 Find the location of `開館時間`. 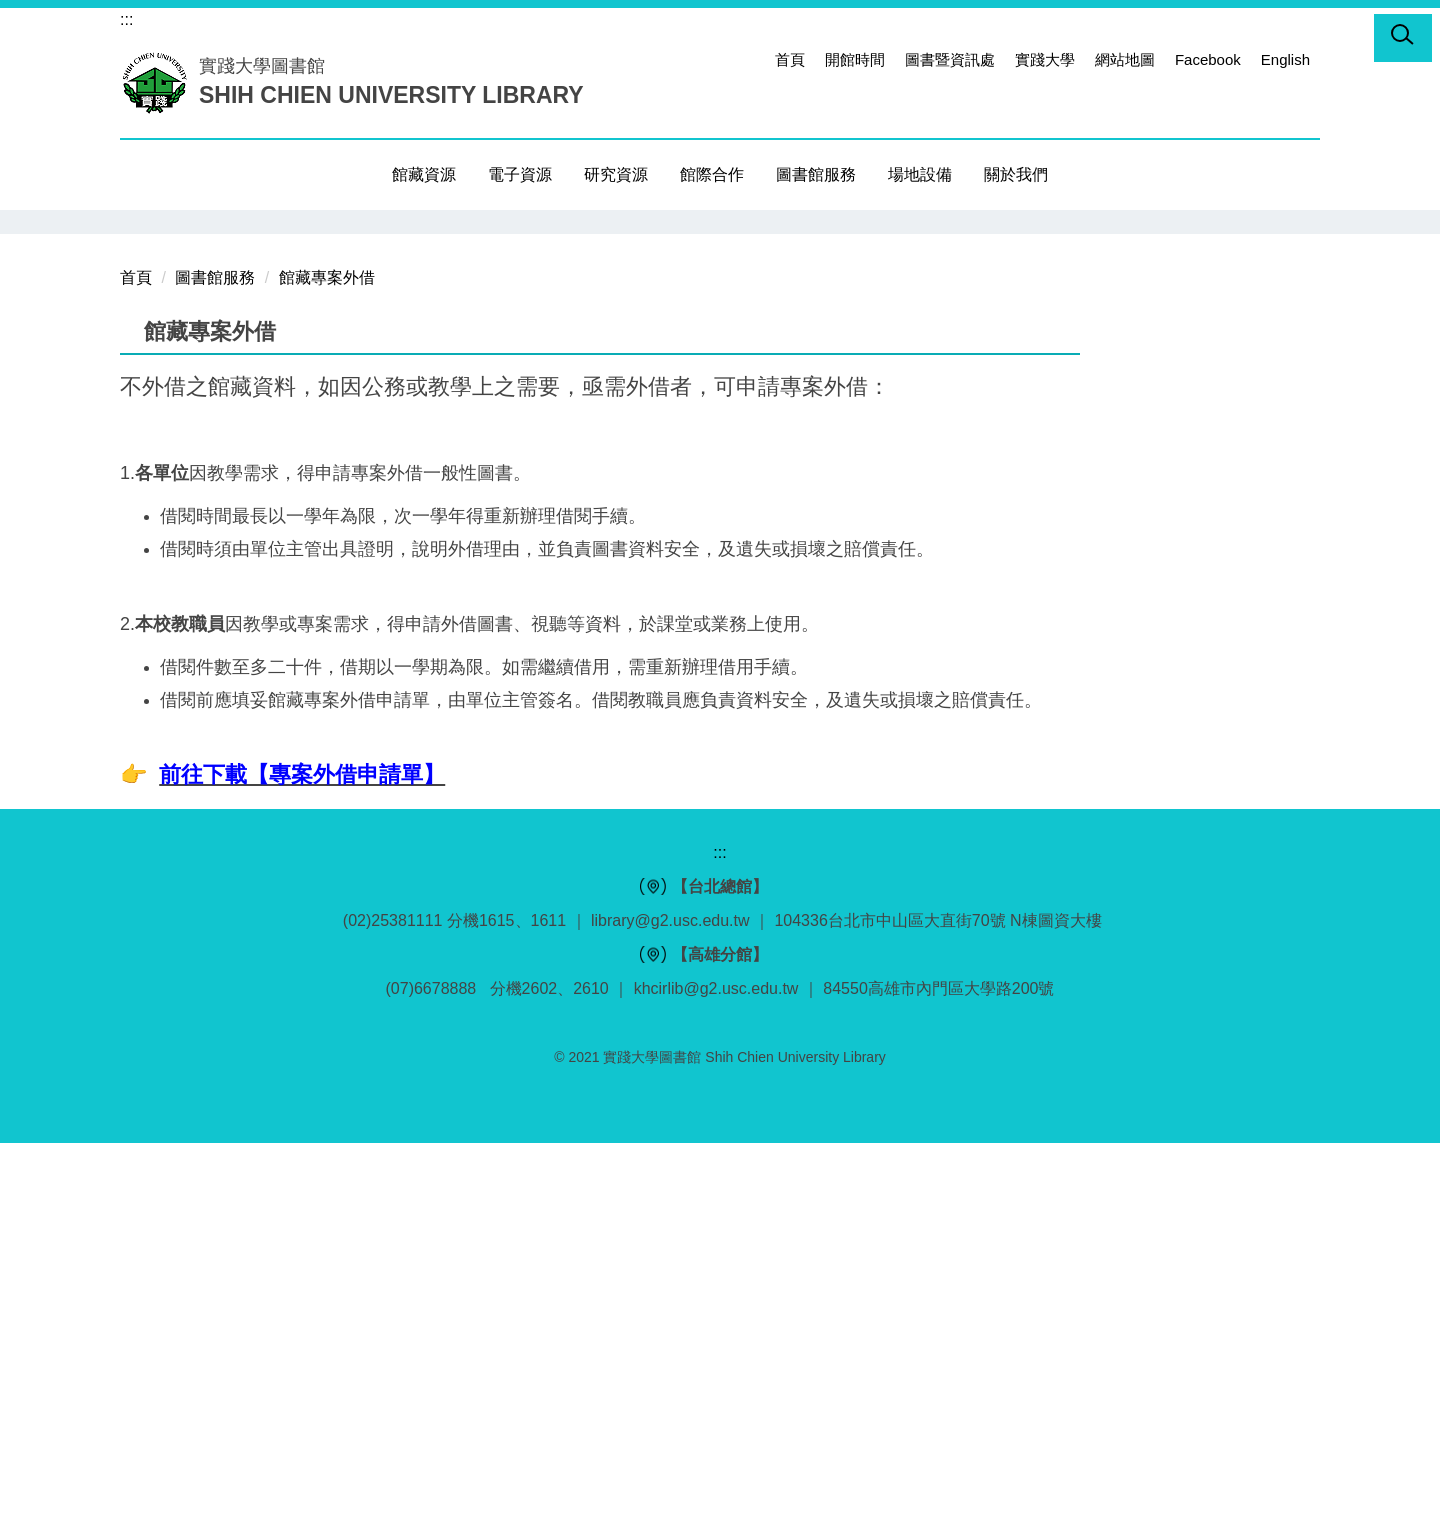

開館時間 is located at coordinates (855, 59).